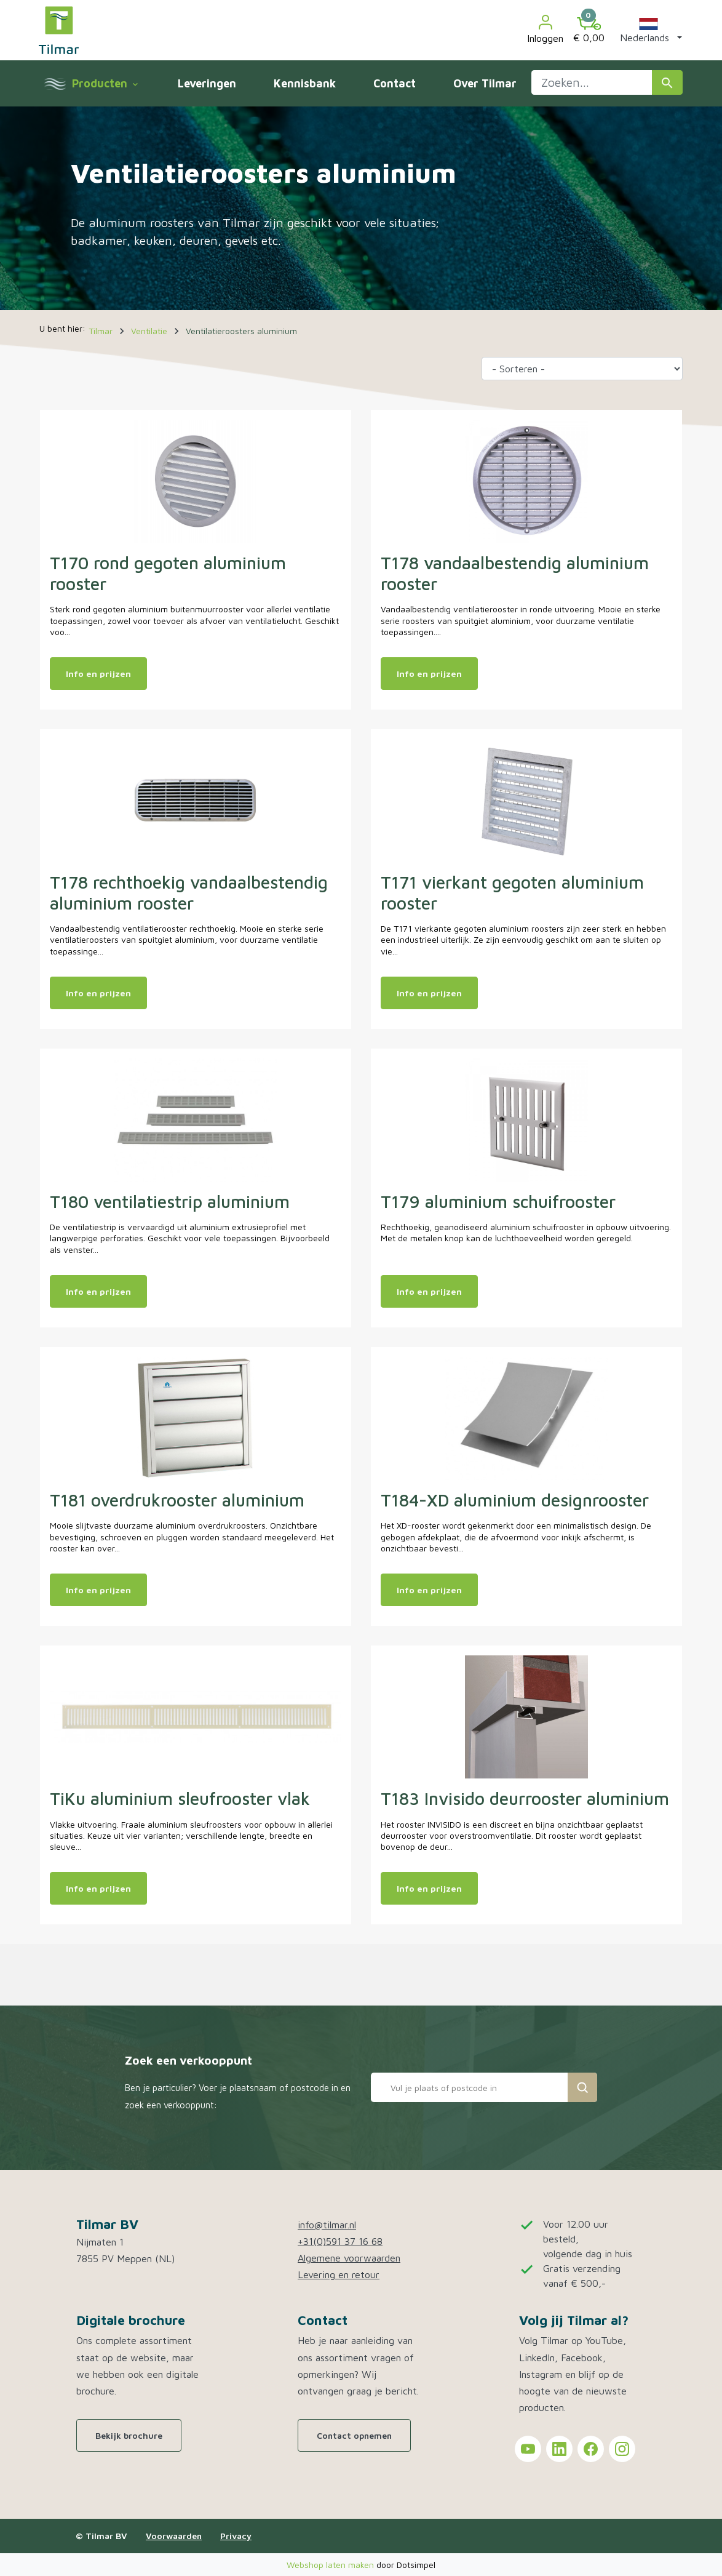  Describe the element at coordinates (485, 83) in the screenshot. I see `Over Tilmar [menuitem]` at that location.